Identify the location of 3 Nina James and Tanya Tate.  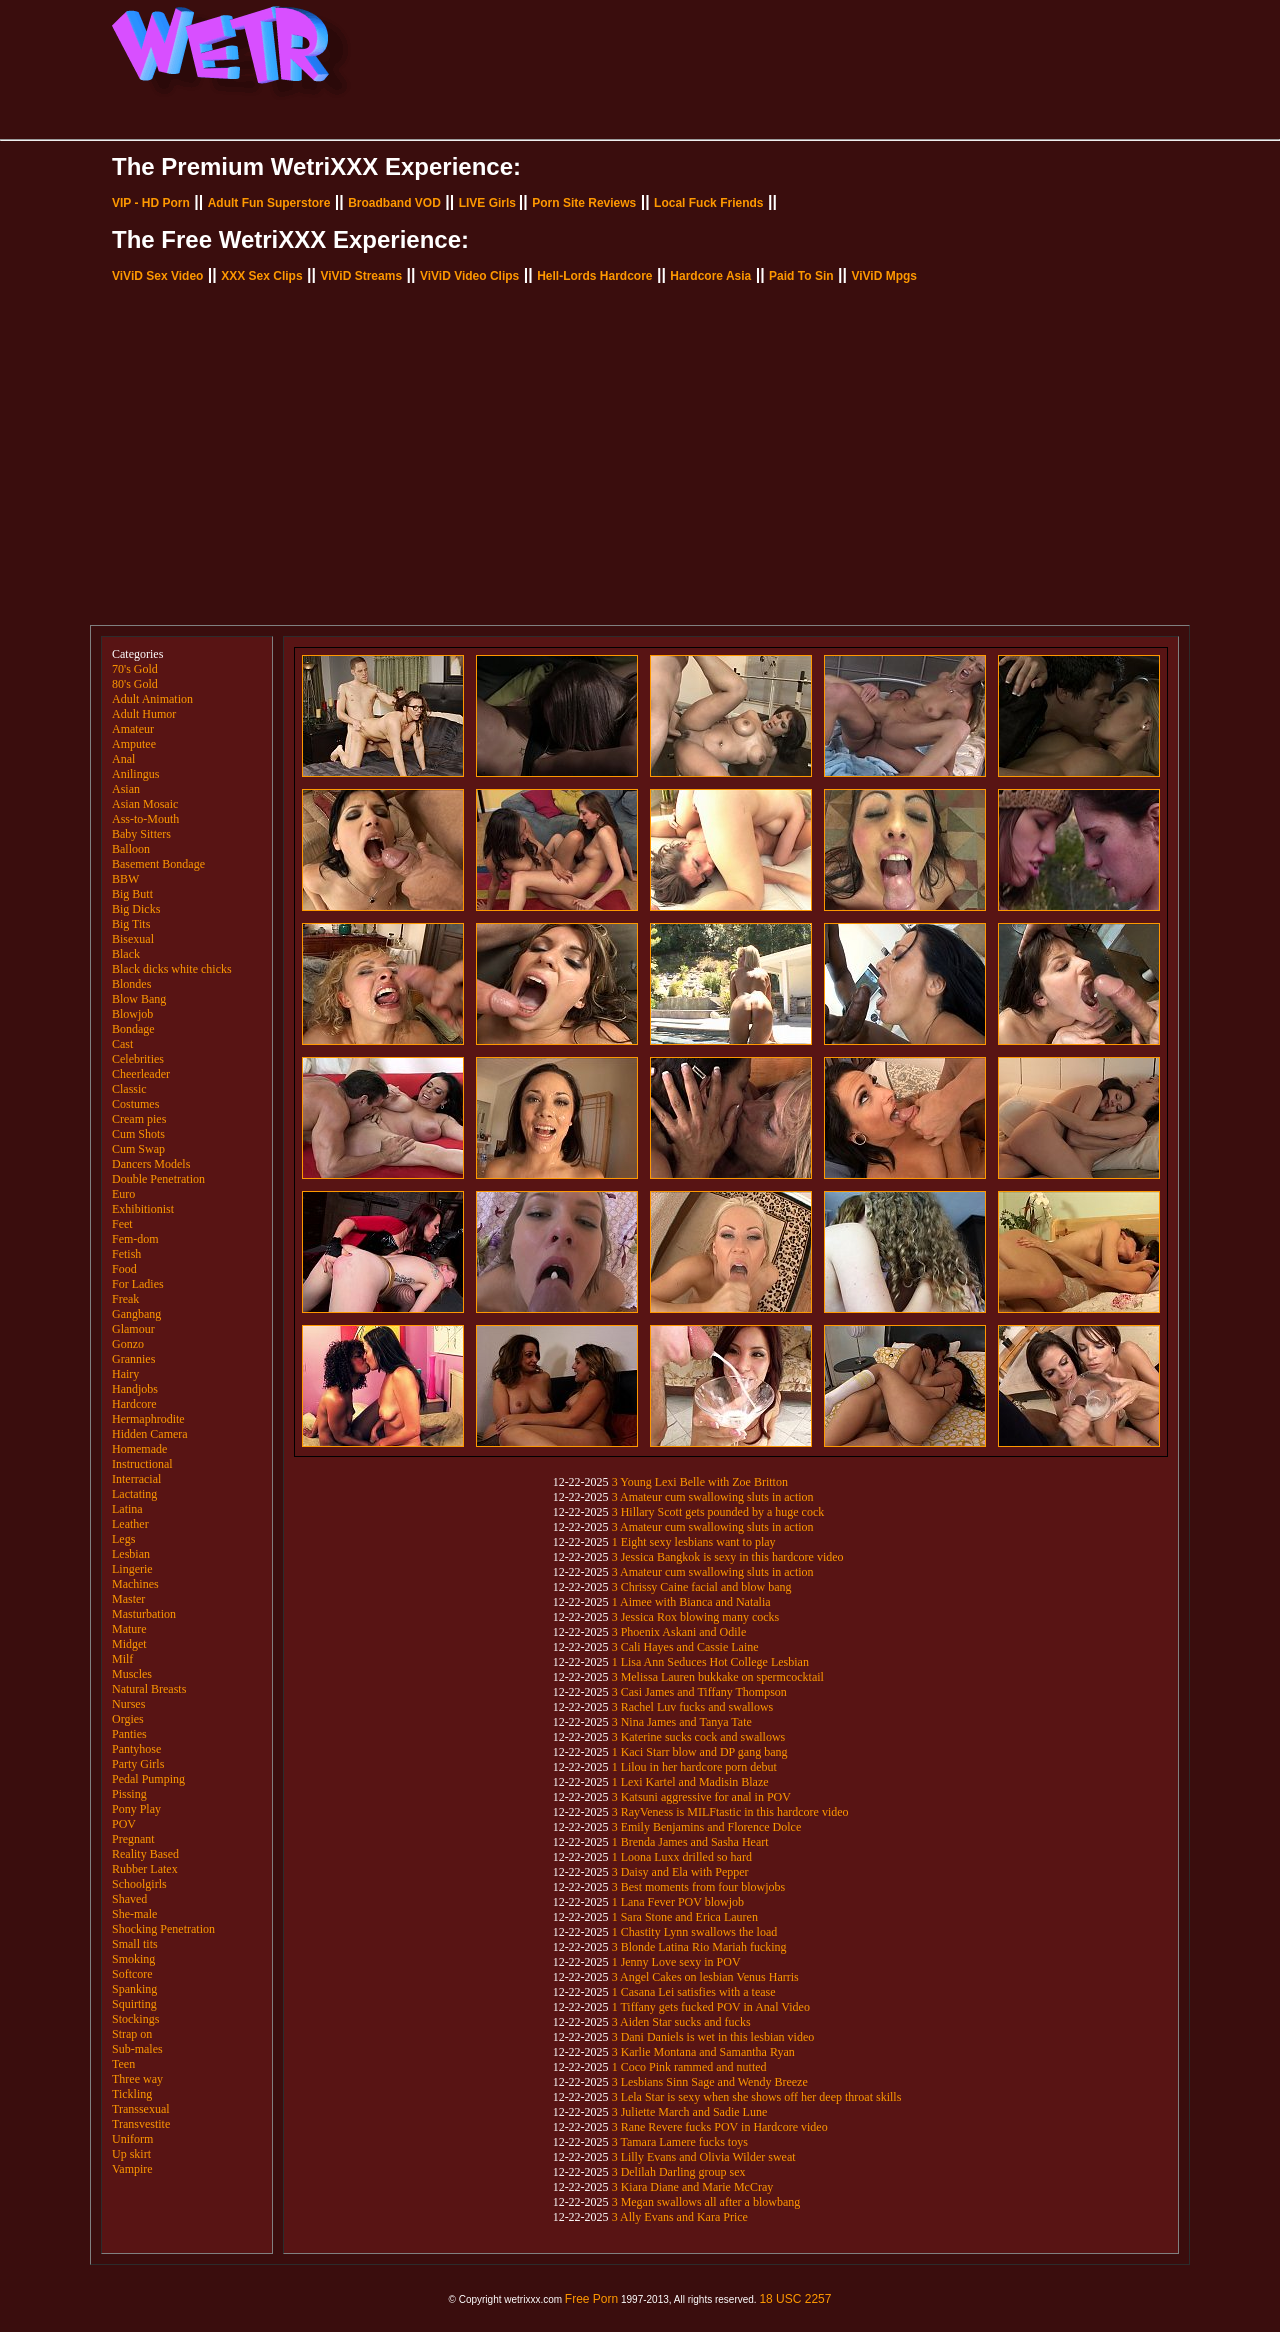
(682, 1722).